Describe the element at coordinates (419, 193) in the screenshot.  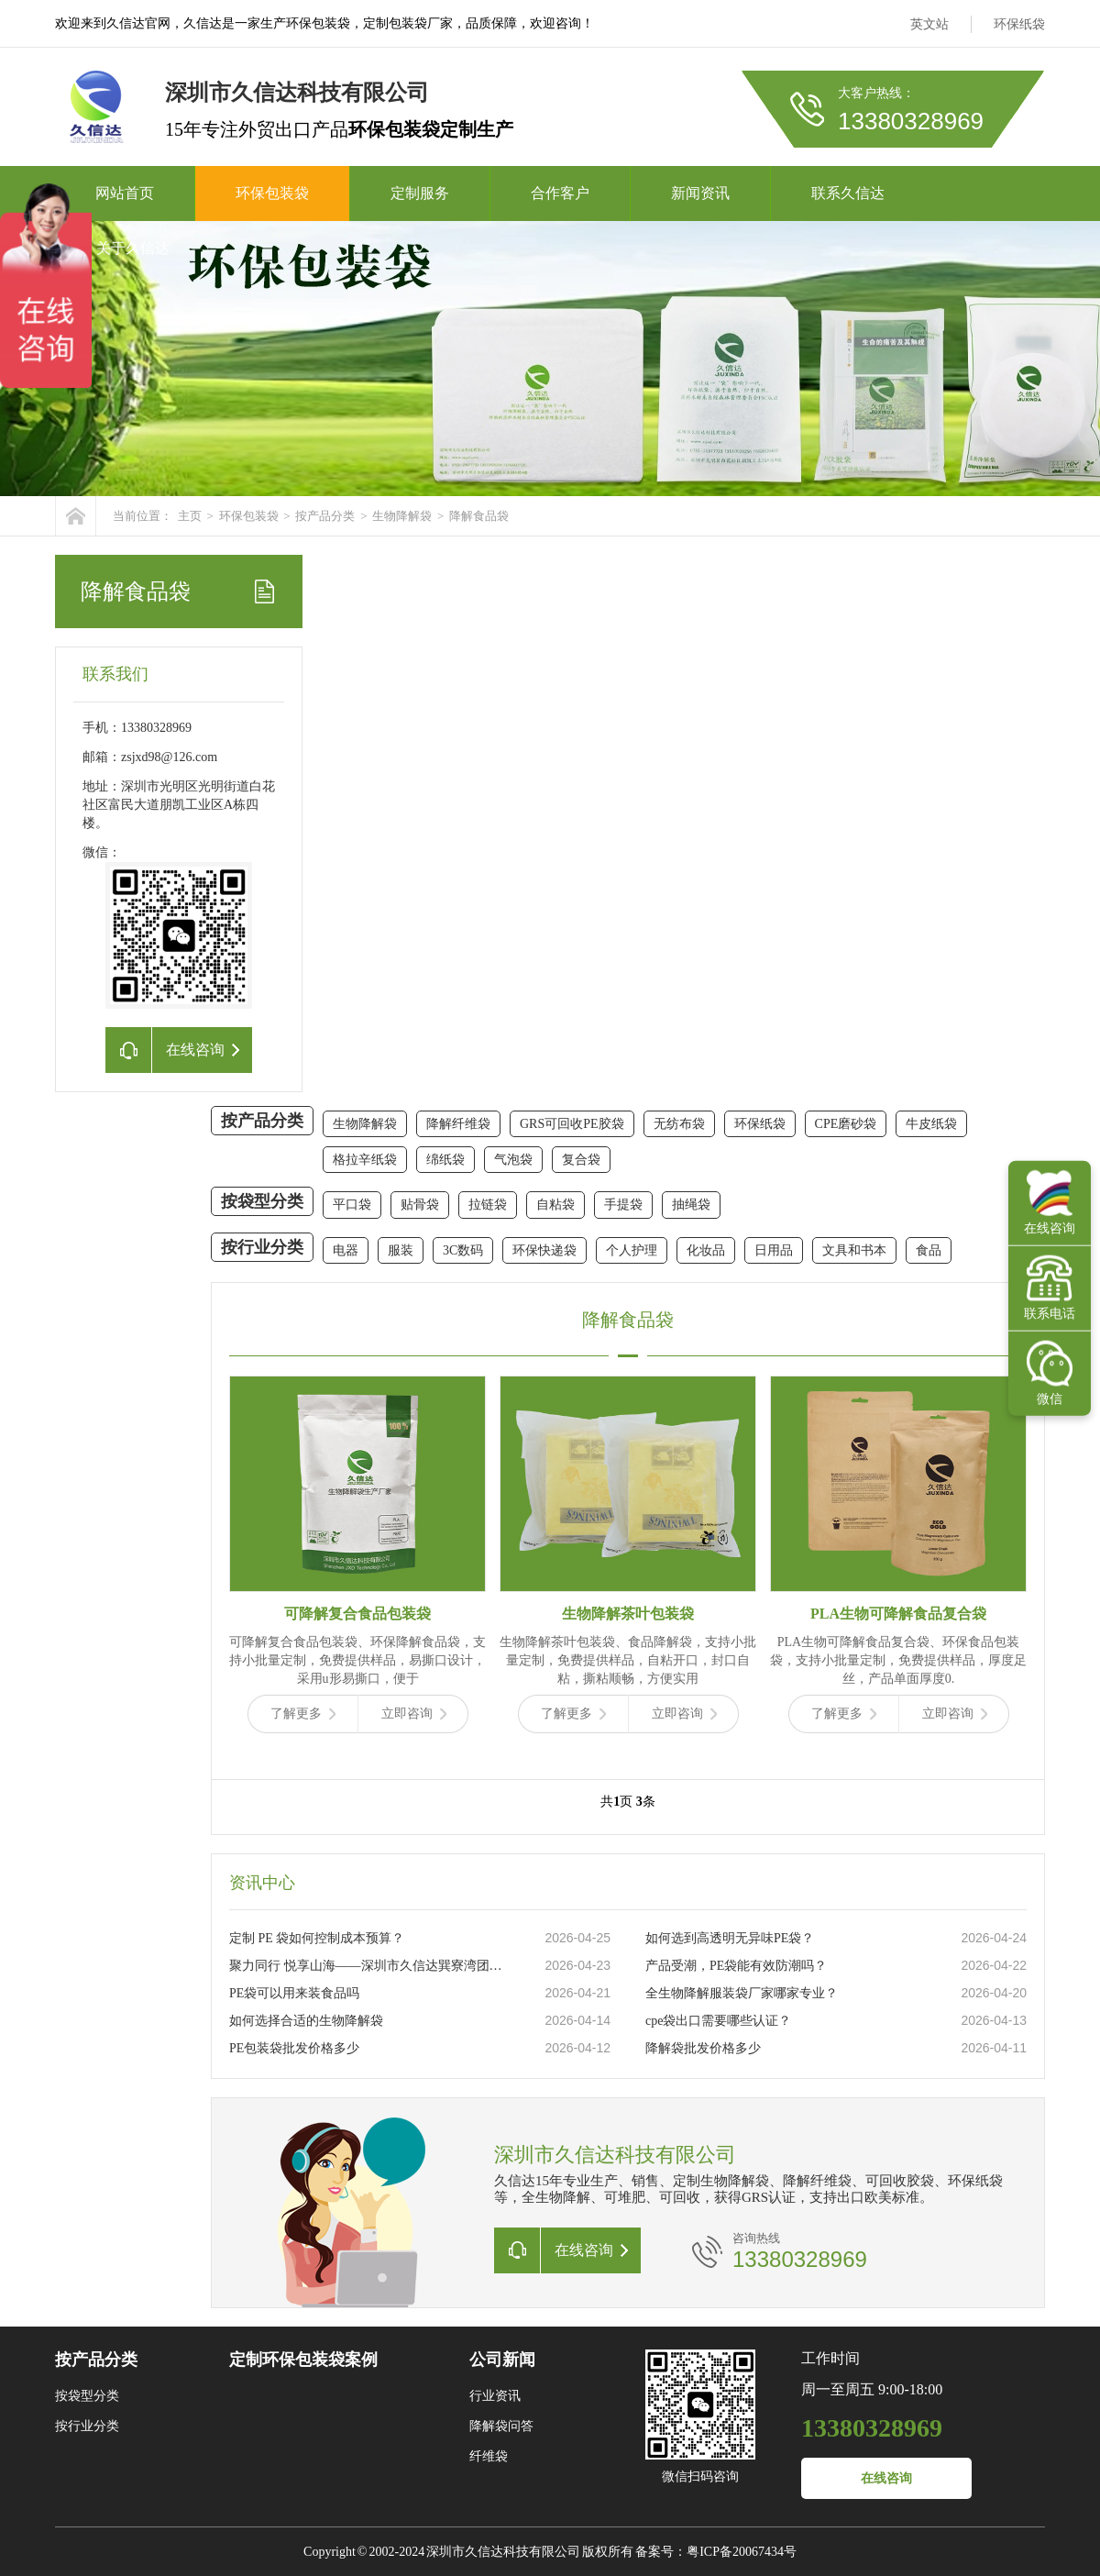
I see `定制服务` at that location.